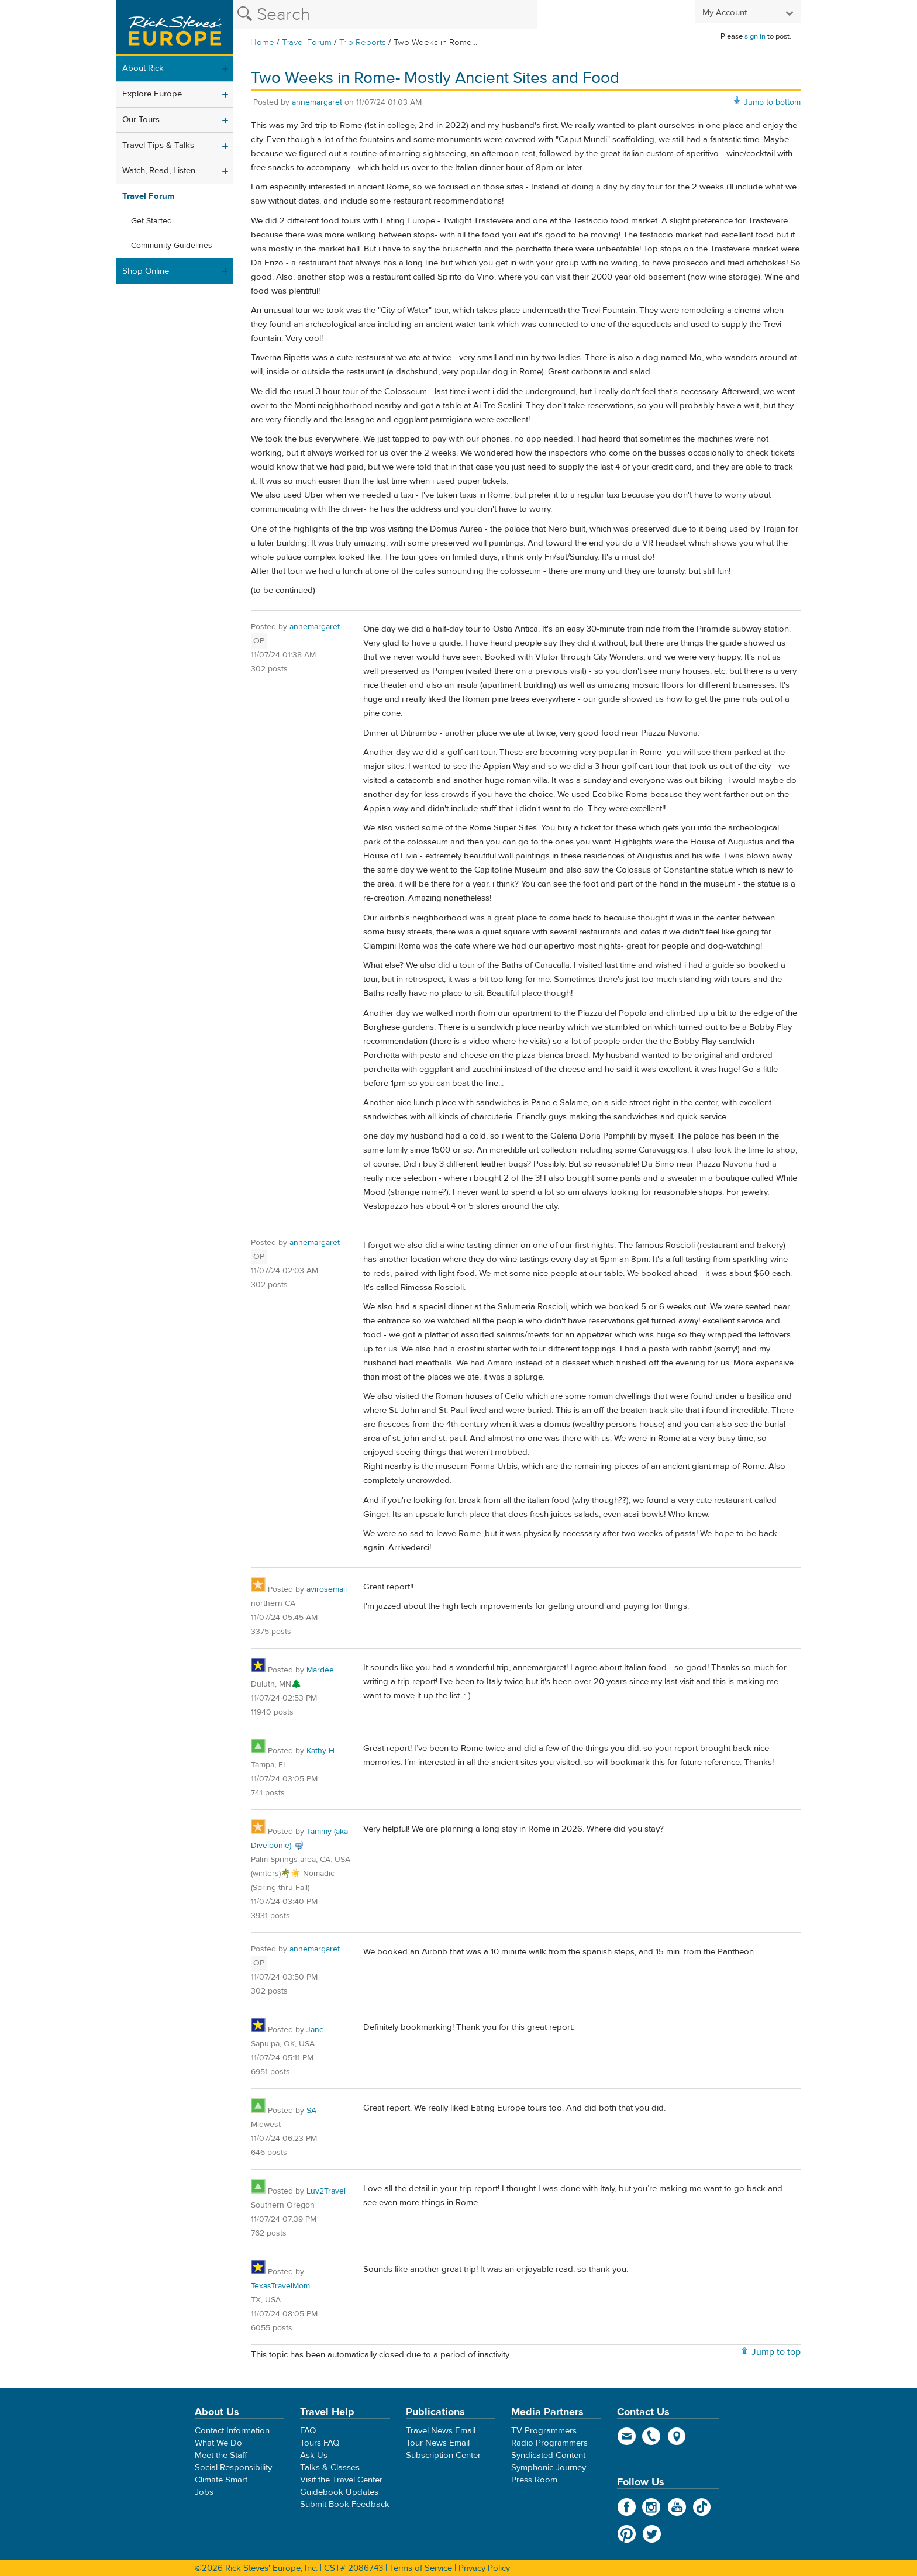 The width and height of the screenshot is (917, 2576). I want to click on Travel Forum, so click(307, 42).